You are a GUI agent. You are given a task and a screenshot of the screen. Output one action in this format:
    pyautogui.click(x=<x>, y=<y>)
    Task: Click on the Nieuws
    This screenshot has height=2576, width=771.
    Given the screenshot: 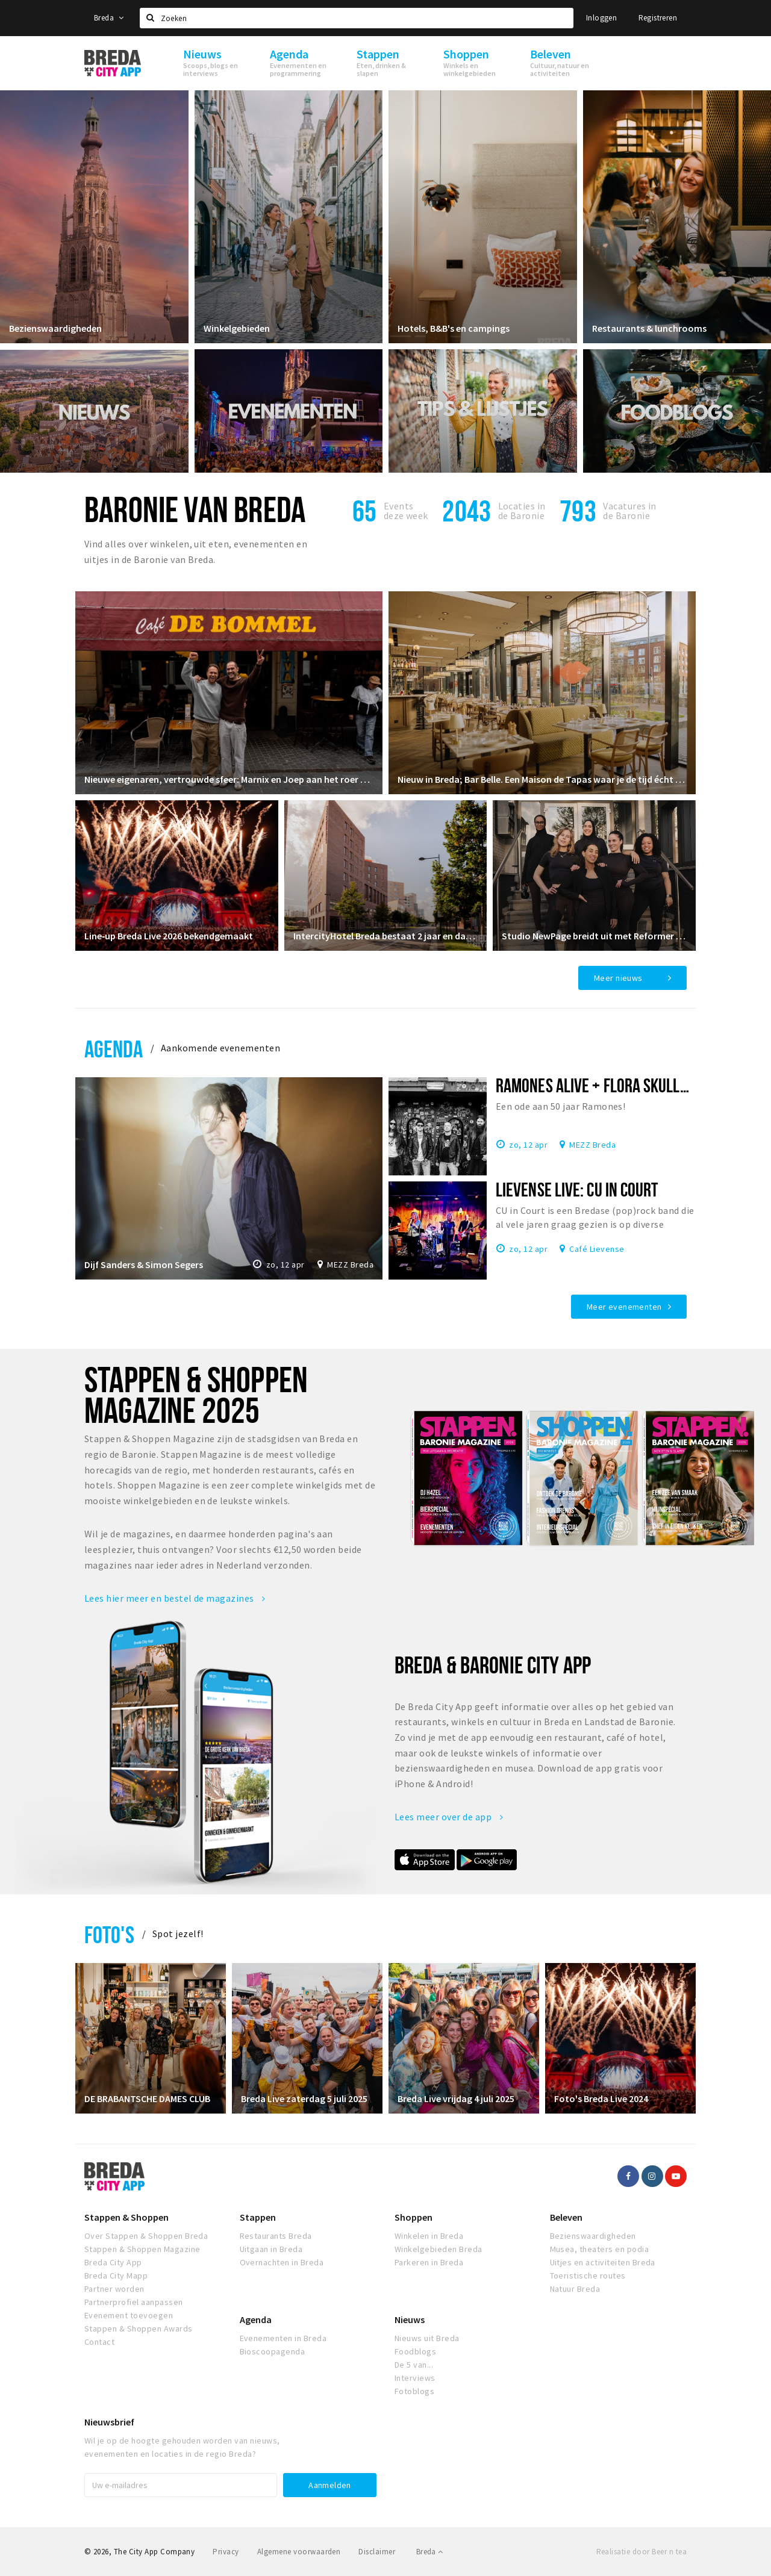 What is the action you would take?
    pyautogui.click(x=410, y=2319)
    